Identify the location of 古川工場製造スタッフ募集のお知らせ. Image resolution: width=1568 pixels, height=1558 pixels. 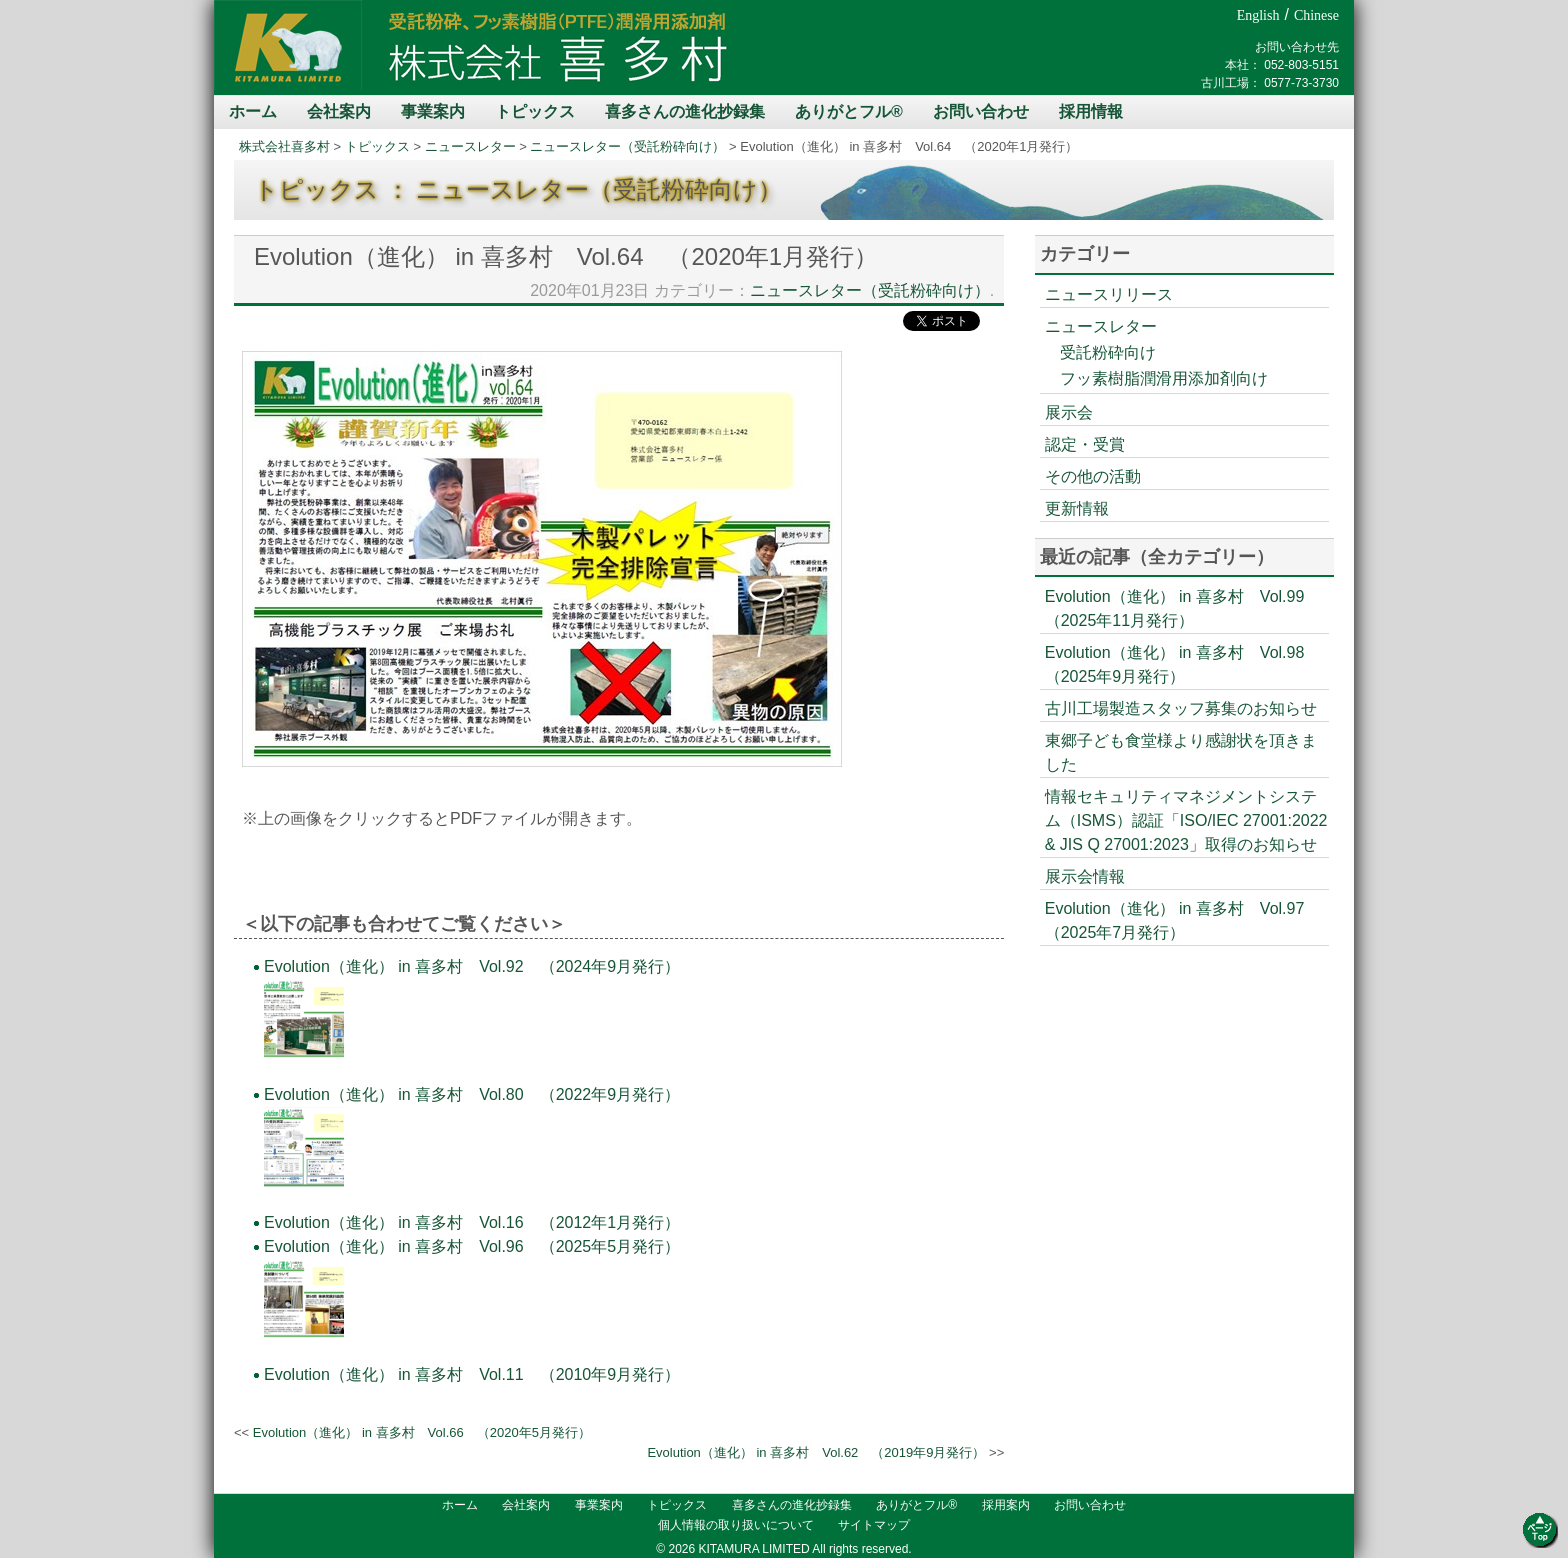
(1181, 708).